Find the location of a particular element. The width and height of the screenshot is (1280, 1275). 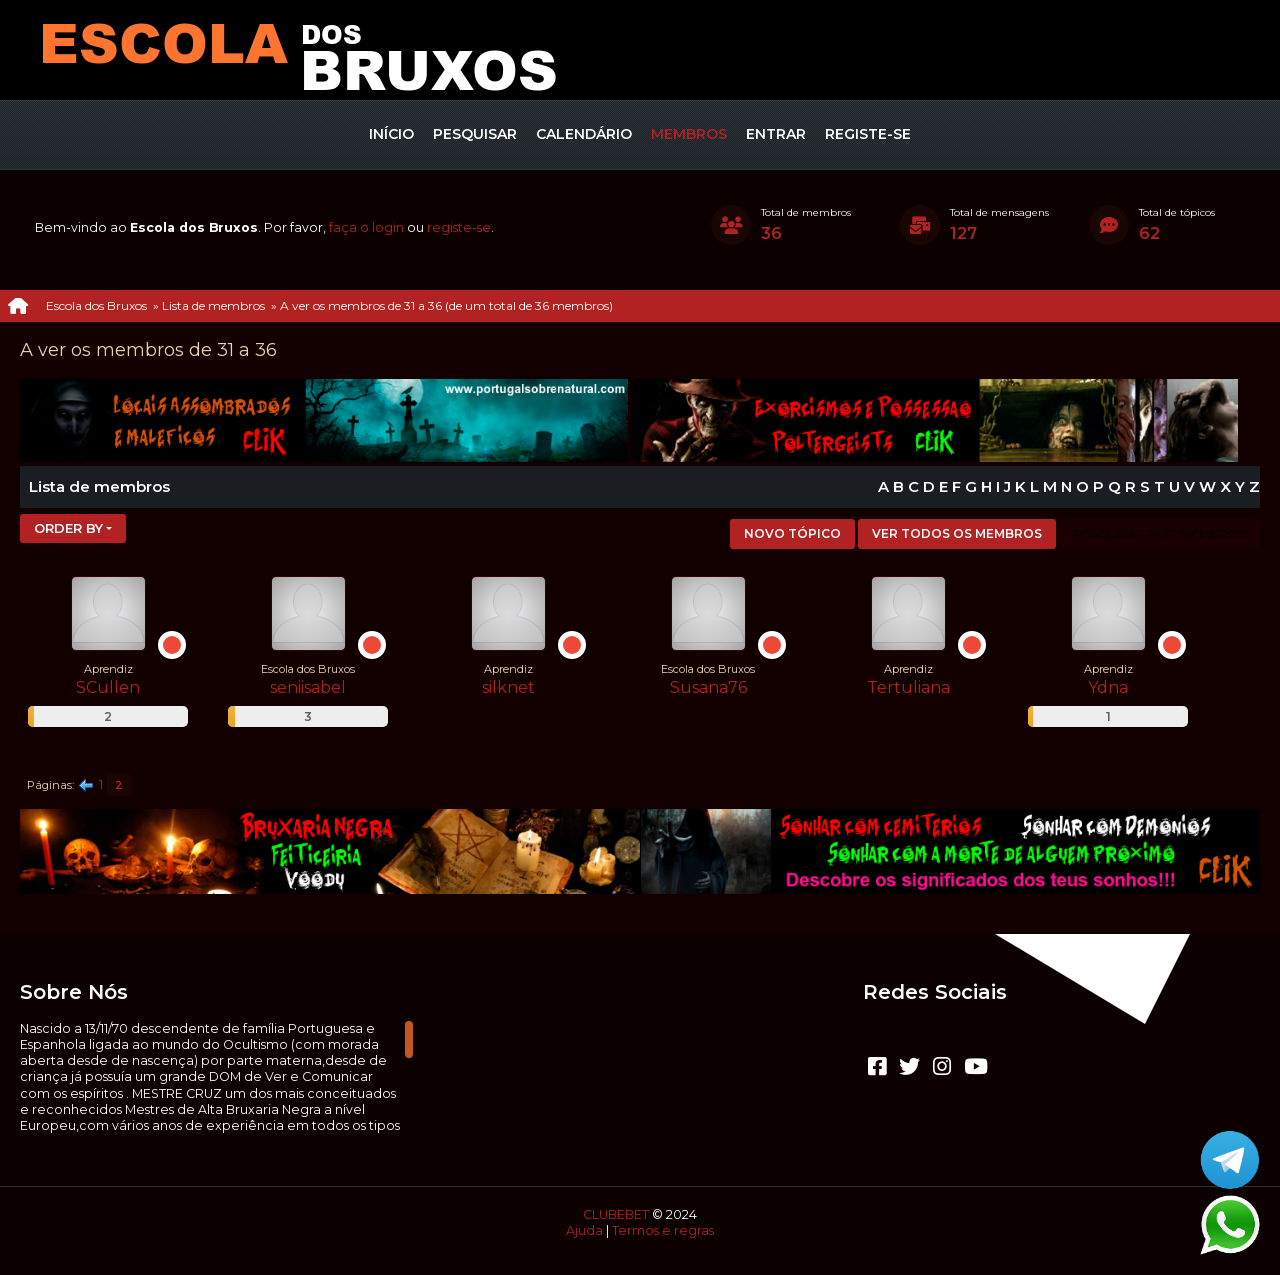

seniisabel is located at coordinates (308, 687).